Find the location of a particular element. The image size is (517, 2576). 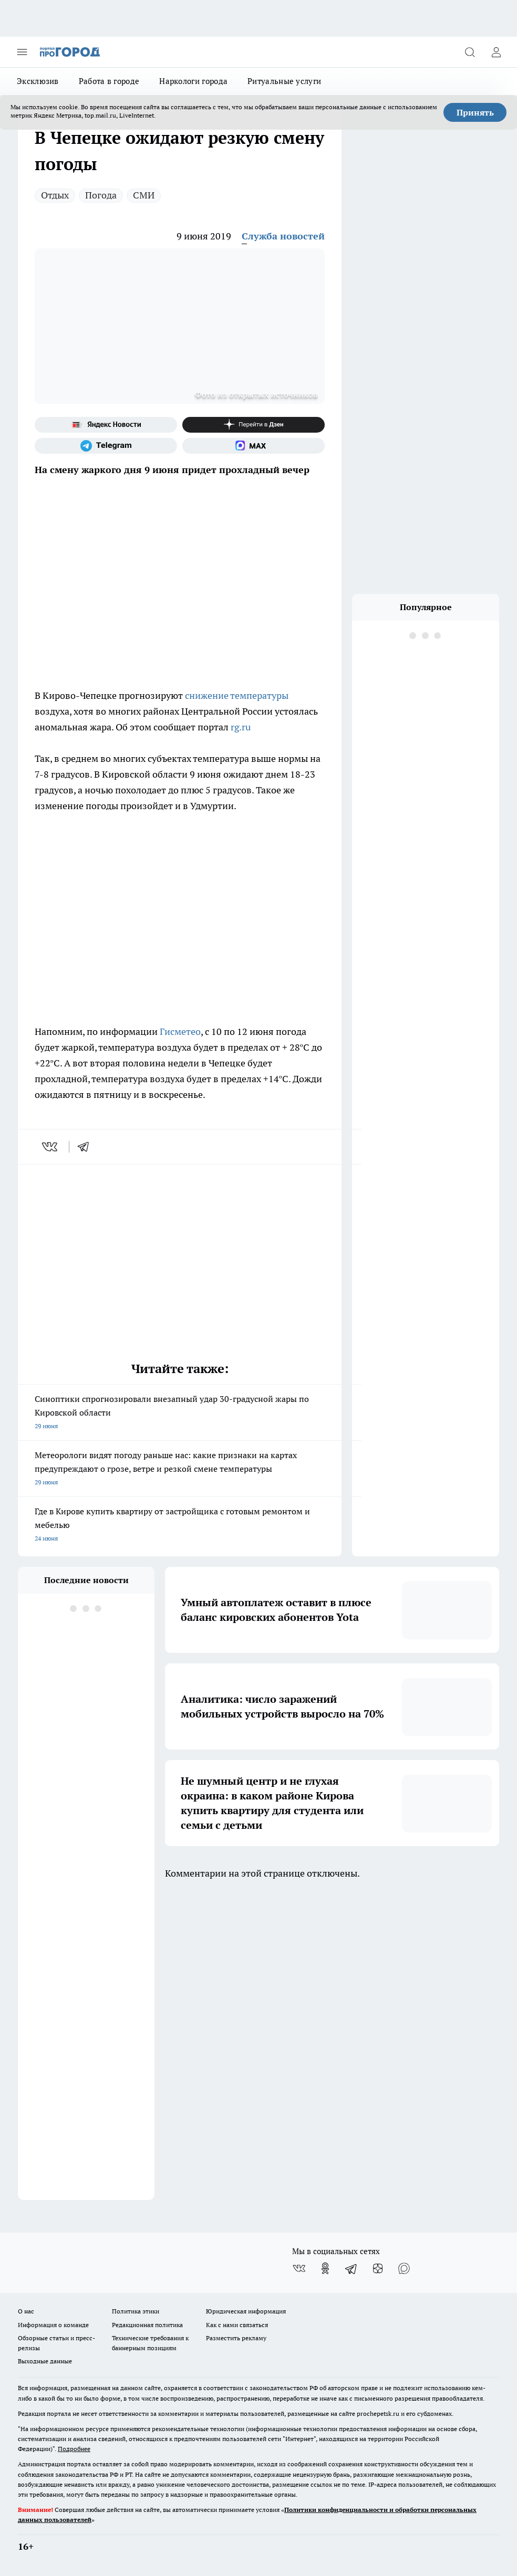

Разместить рекламу is located at coordinates (236, 2338).